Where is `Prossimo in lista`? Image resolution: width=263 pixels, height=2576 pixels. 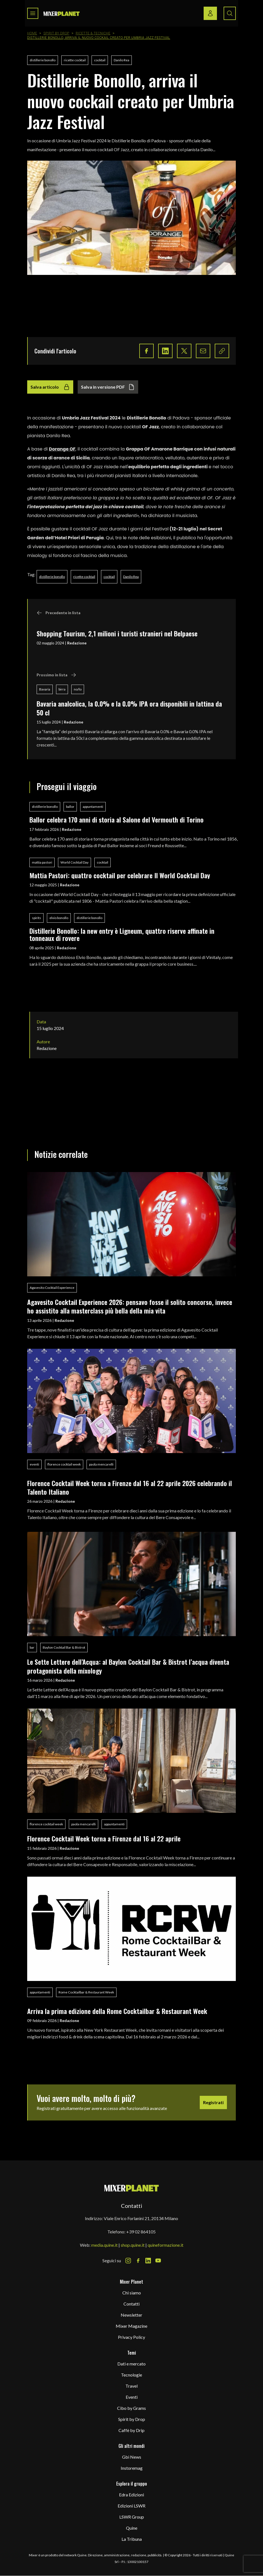
Prossimo in lista is located at coordinates (56, 675).